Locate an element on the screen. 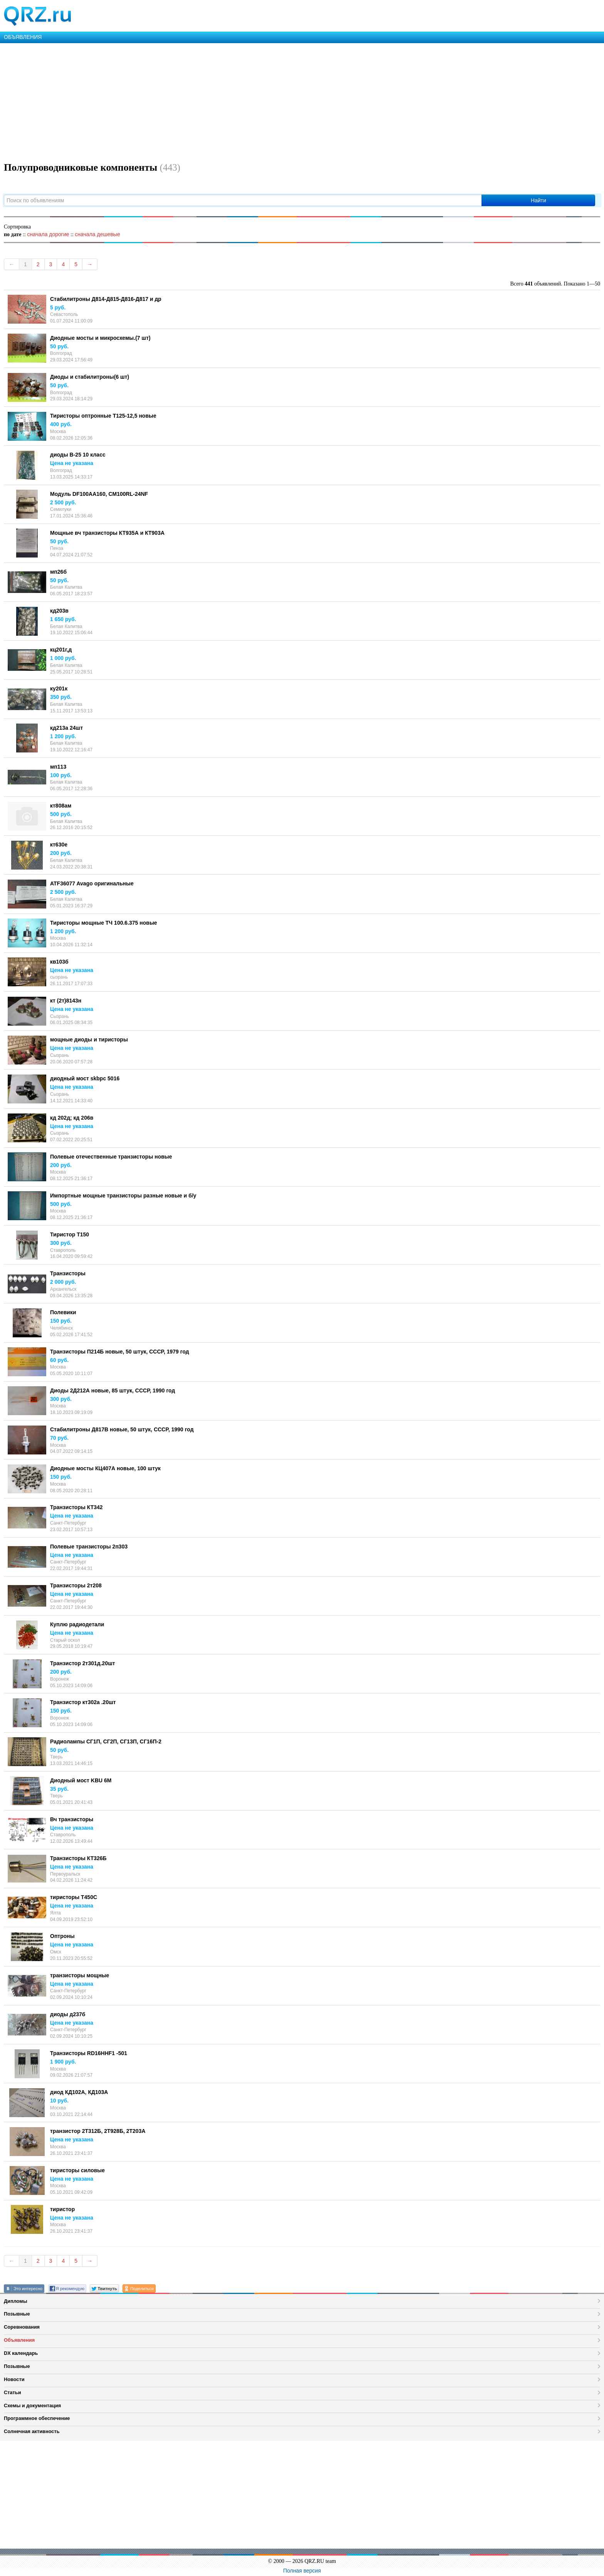  Схемы и документация is located at coordinates (32, 2405).